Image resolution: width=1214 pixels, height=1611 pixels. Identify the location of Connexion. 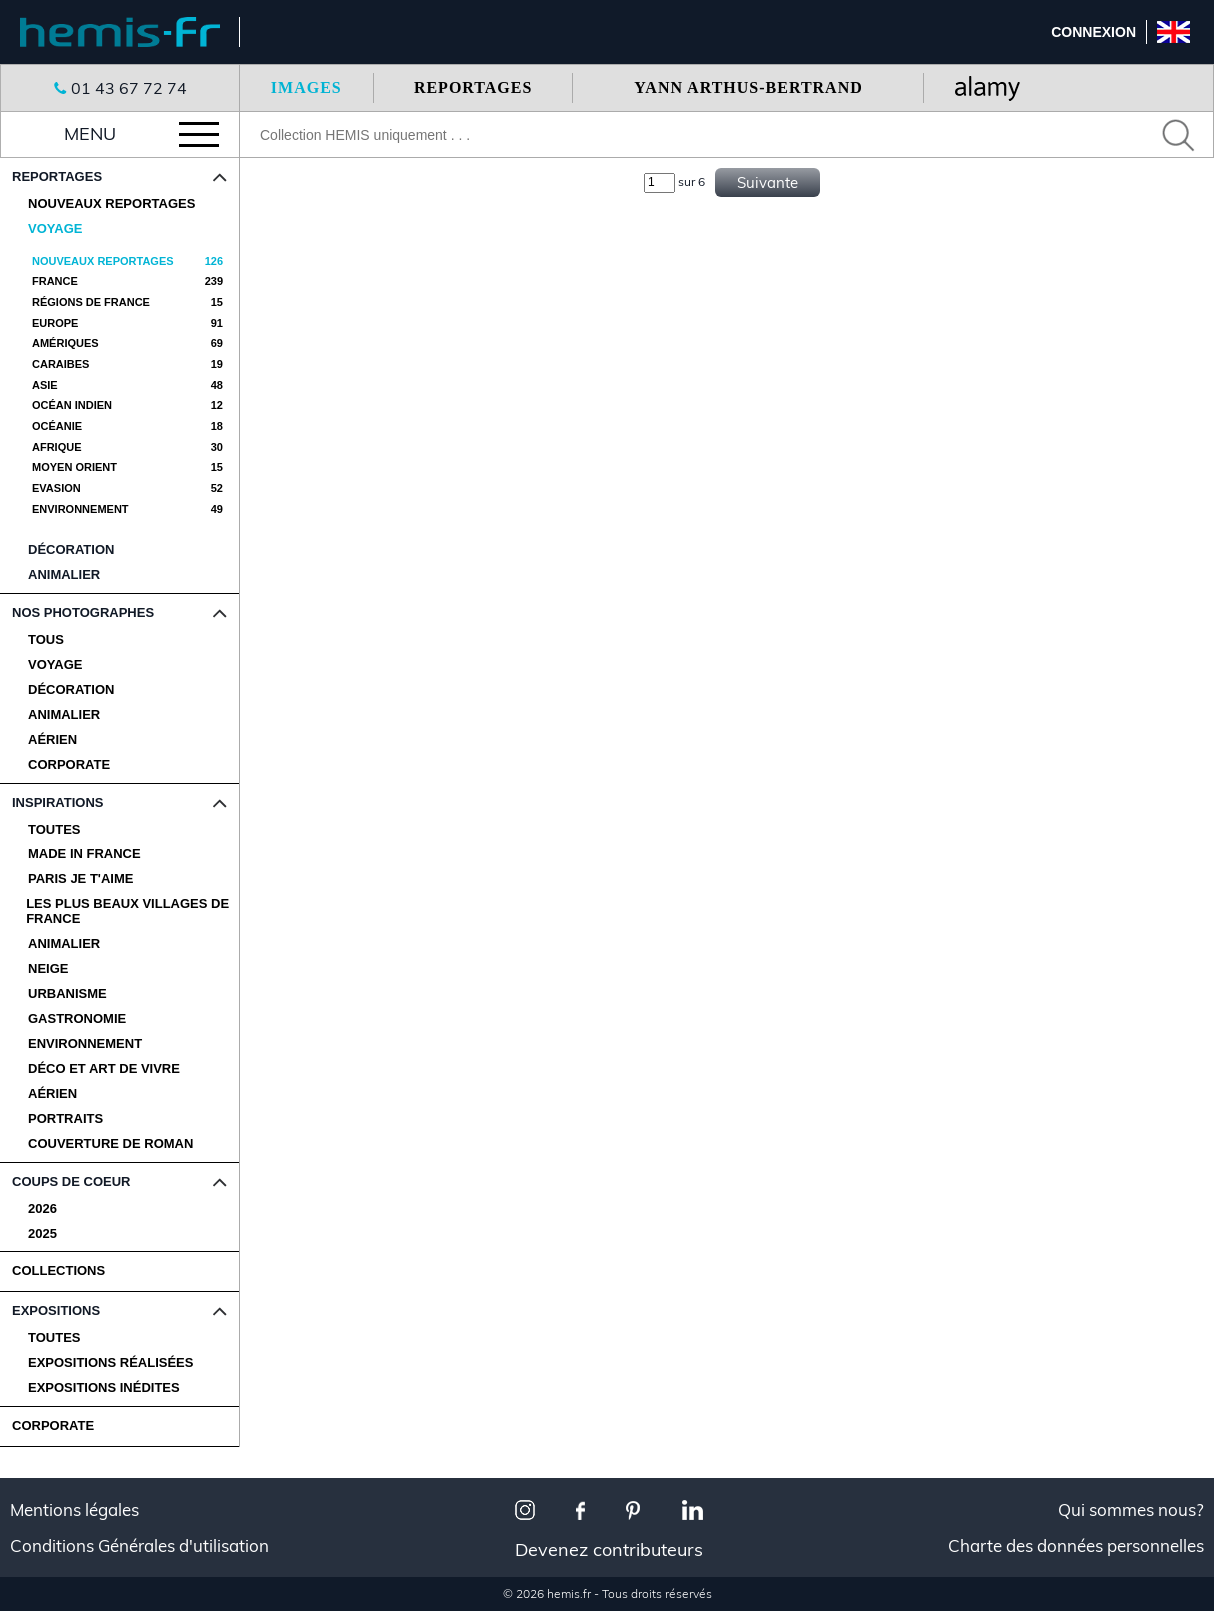
(1093, 32).